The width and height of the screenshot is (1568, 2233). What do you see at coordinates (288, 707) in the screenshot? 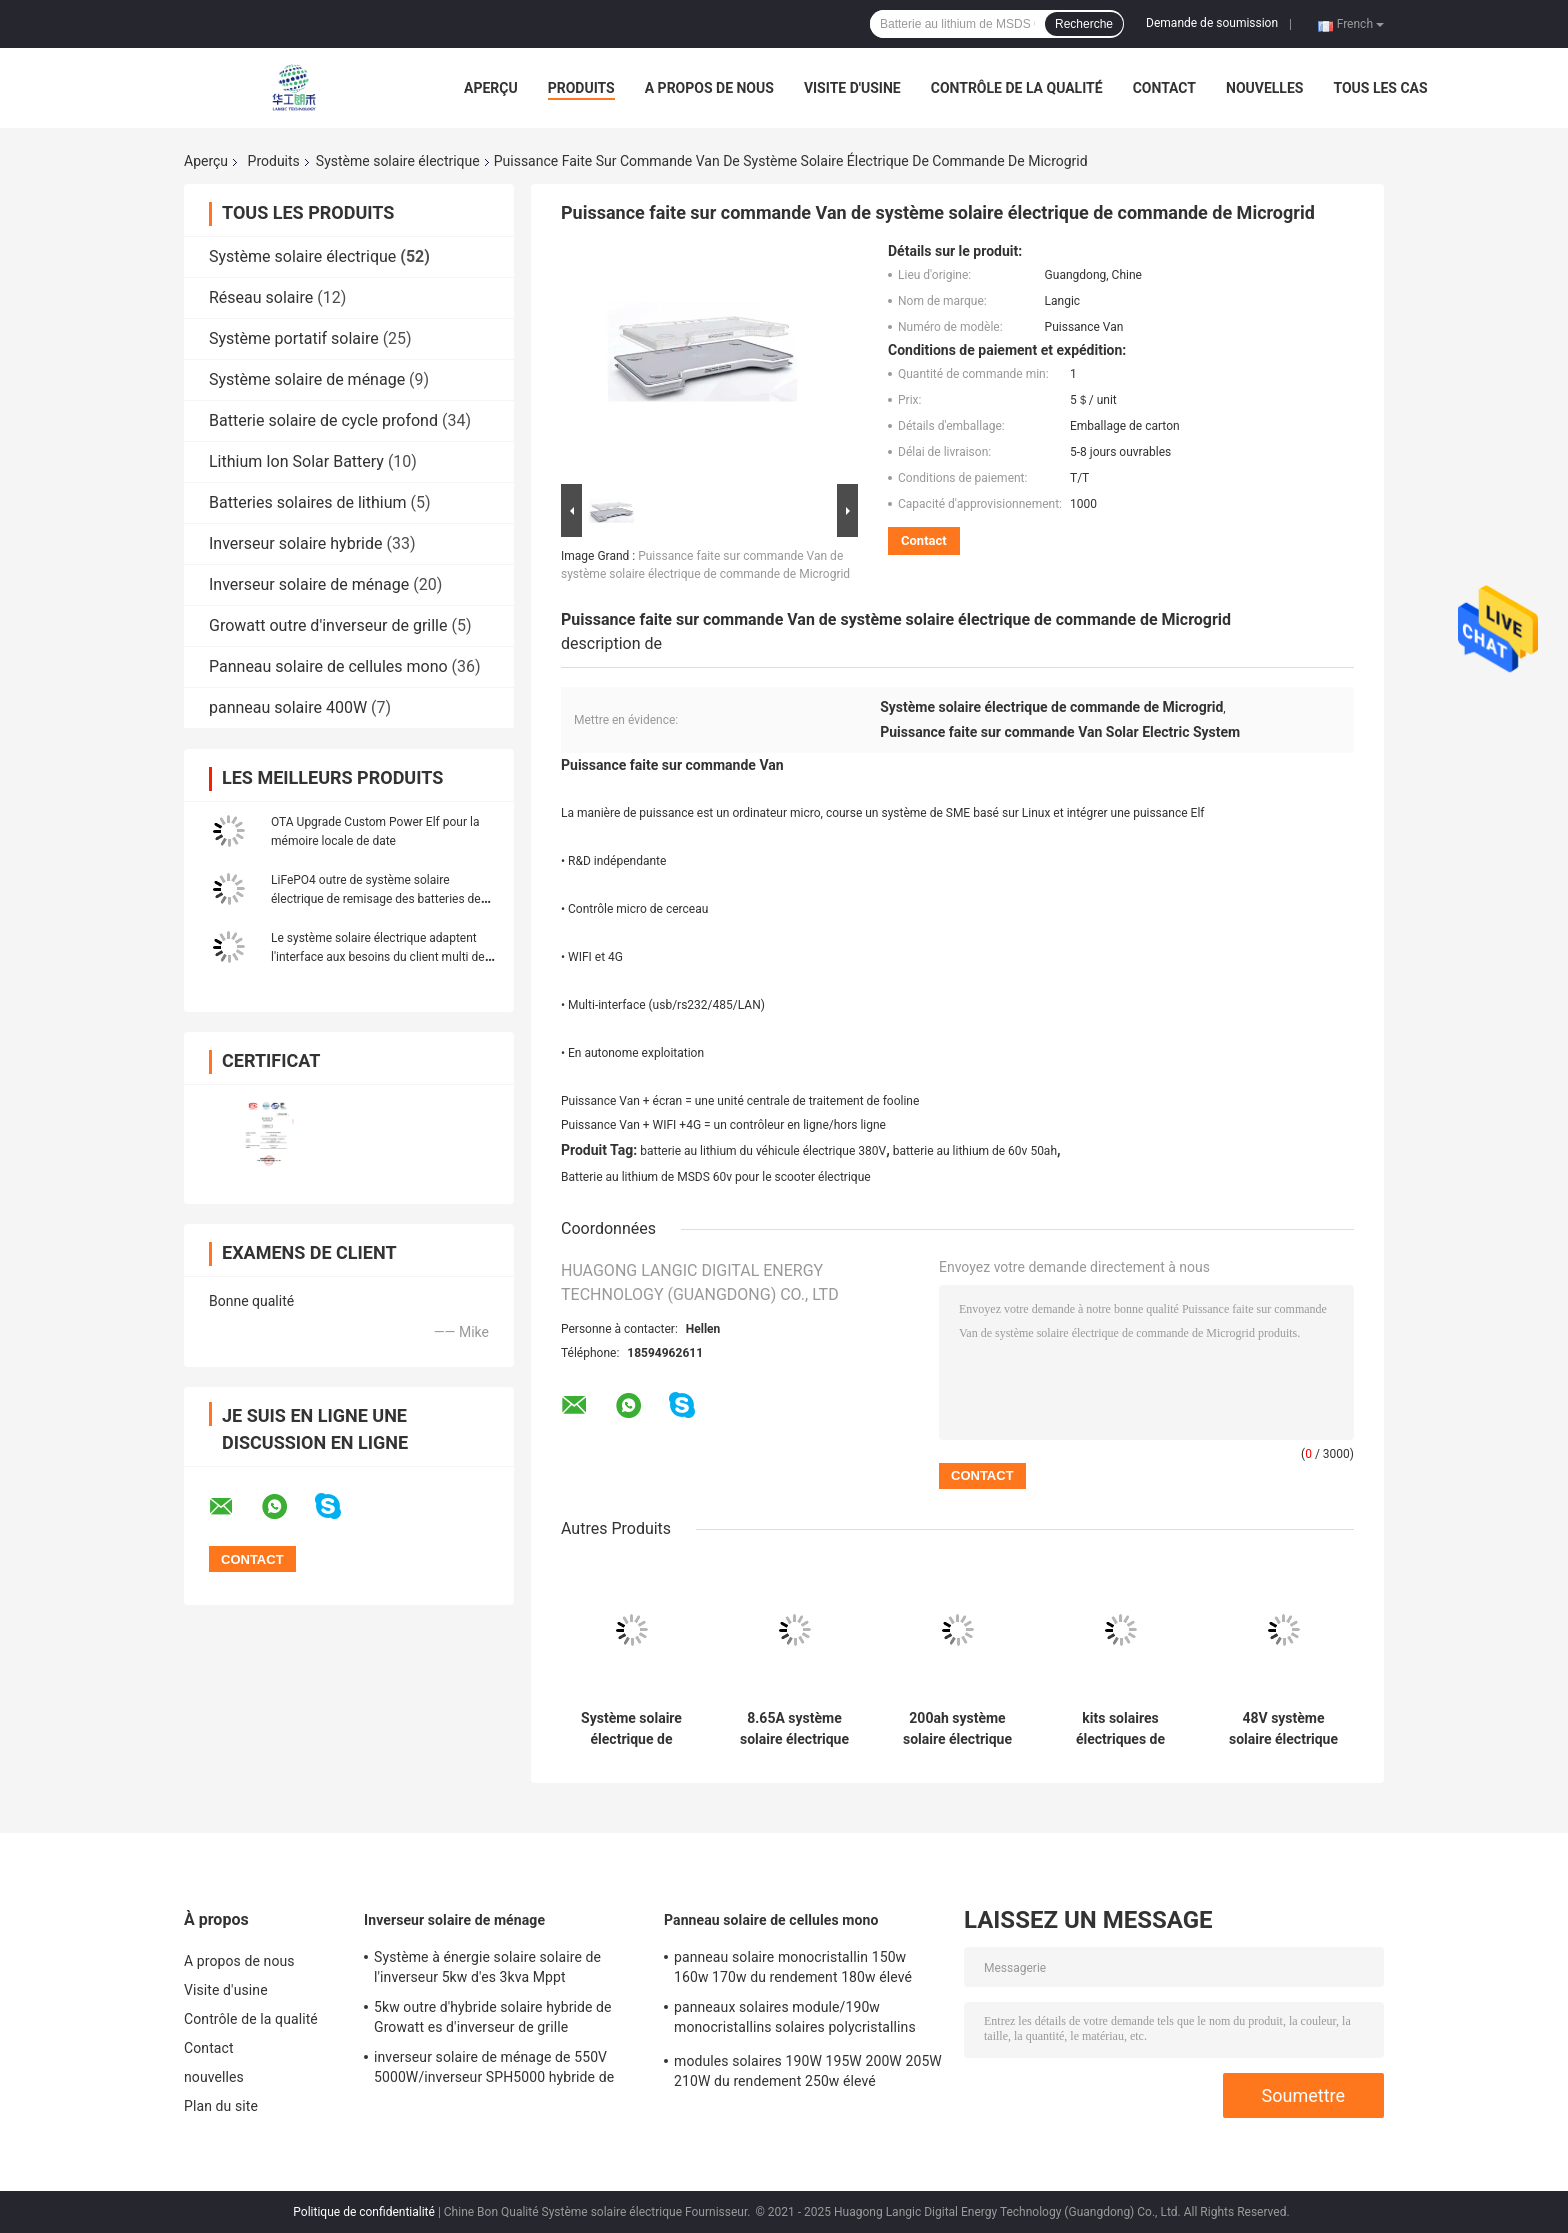
I see `panneau solaire 400W` at bounding box center [288, 707].